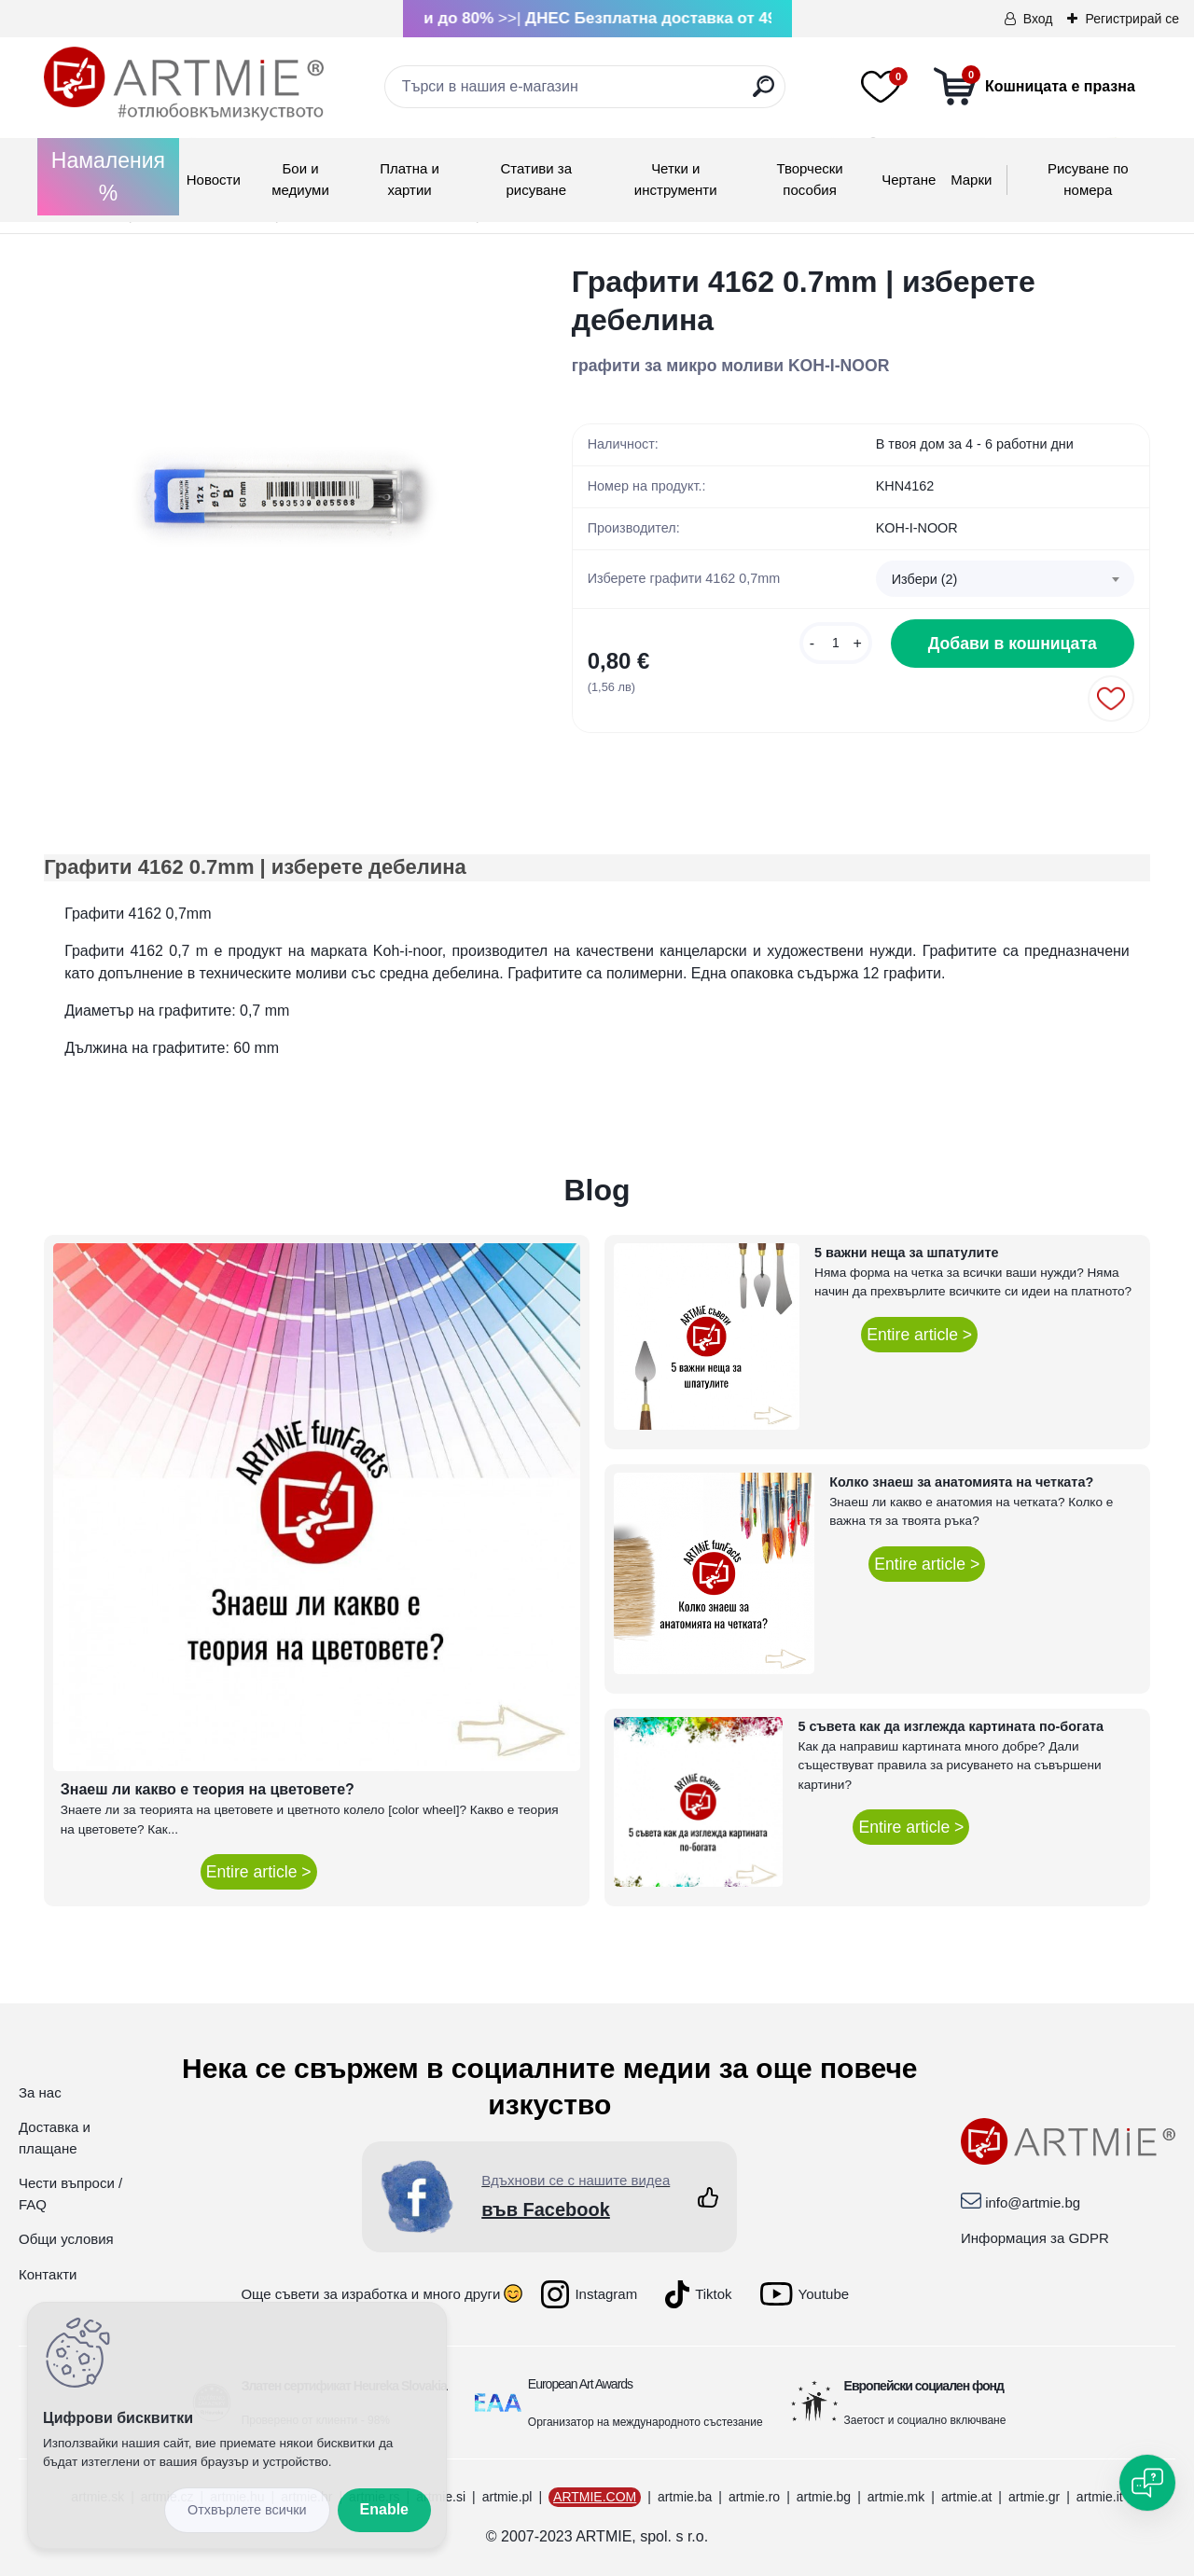 Image resolution: width=1194 pixels, height=2576 pixels. What do you see at coordinates (1132, 18) in the screenshot?
I see `Регистрирай се` at bounding box center [1132, 18].